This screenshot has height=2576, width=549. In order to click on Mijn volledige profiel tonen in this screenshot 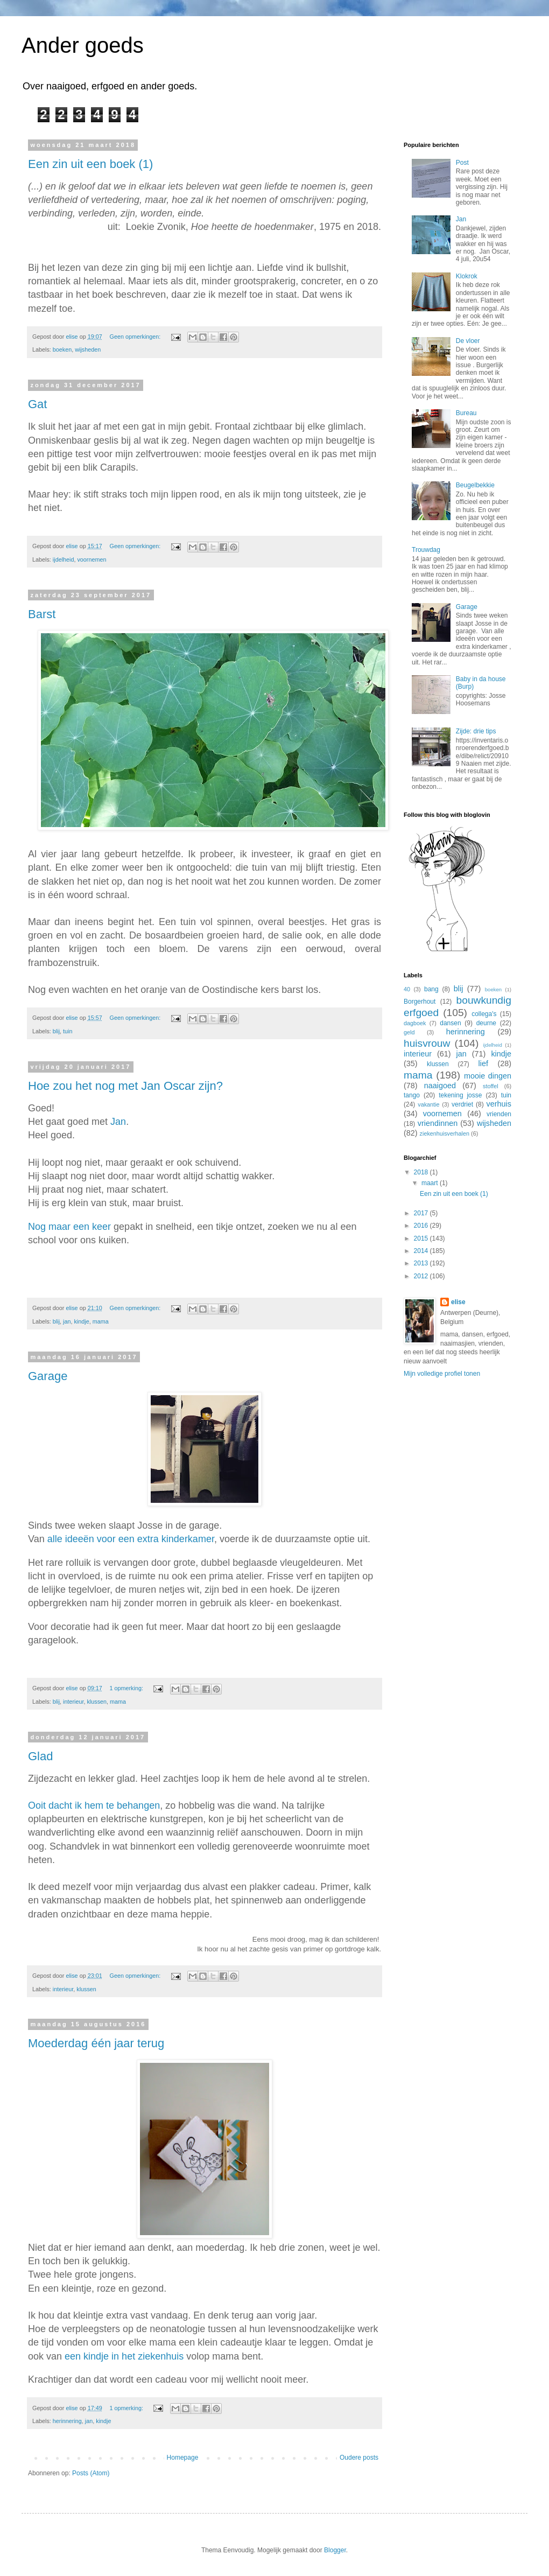, I will do `click(442, 1373)`.